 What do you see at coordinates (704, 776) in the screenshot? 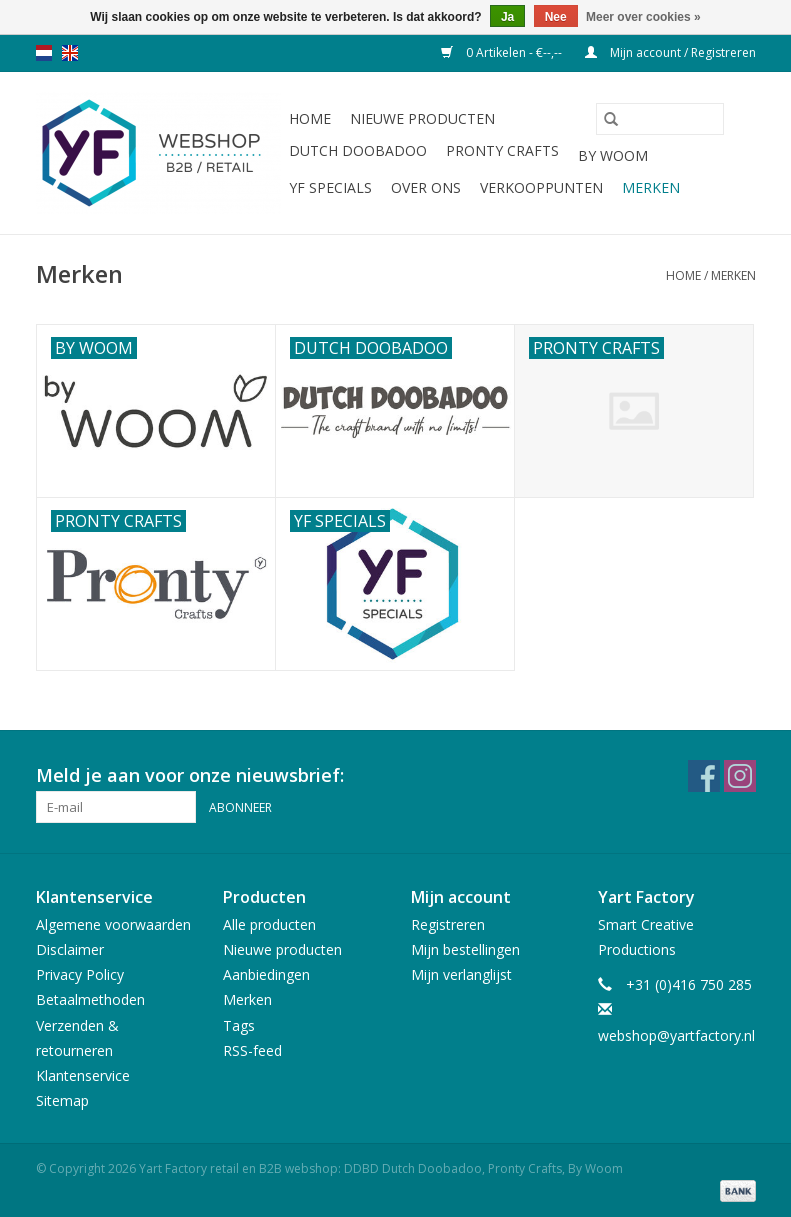
I see `[Facebook Yart Factory retail en B2B webshop: DDBD Dutch Doobadoo, Pronty Crafts, By Woom]` at bounding box center [704, 776].